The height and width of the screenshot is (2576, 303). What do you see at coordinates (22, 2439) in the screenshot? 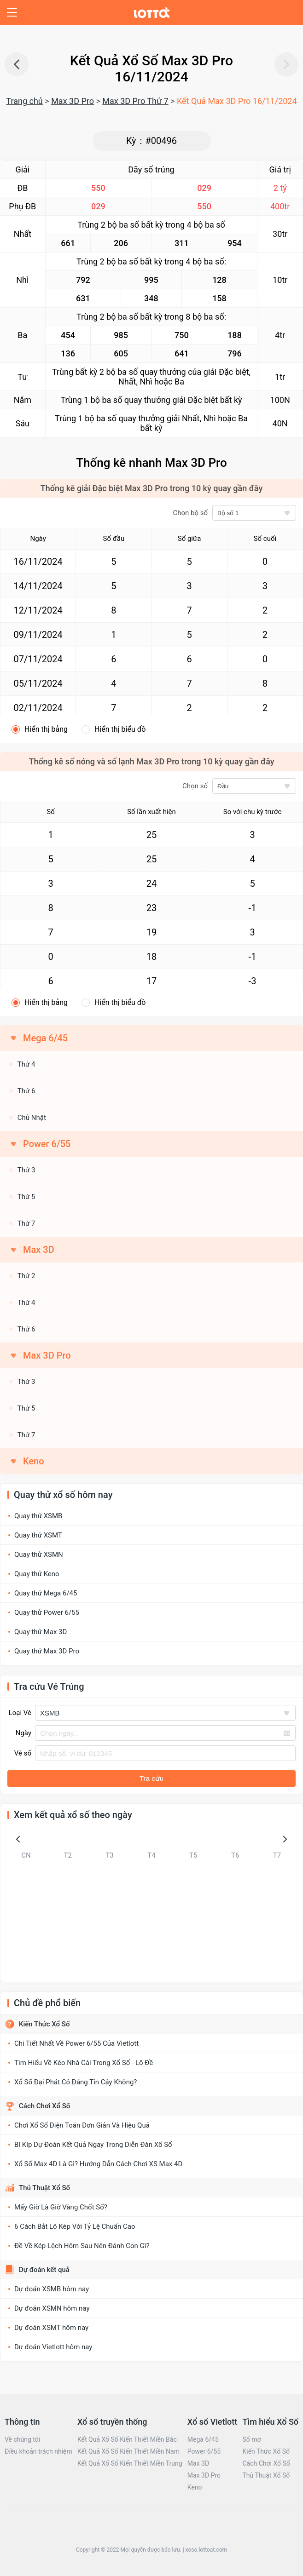
I see `Về chúng tôi` at bounding box center [22, 2439].